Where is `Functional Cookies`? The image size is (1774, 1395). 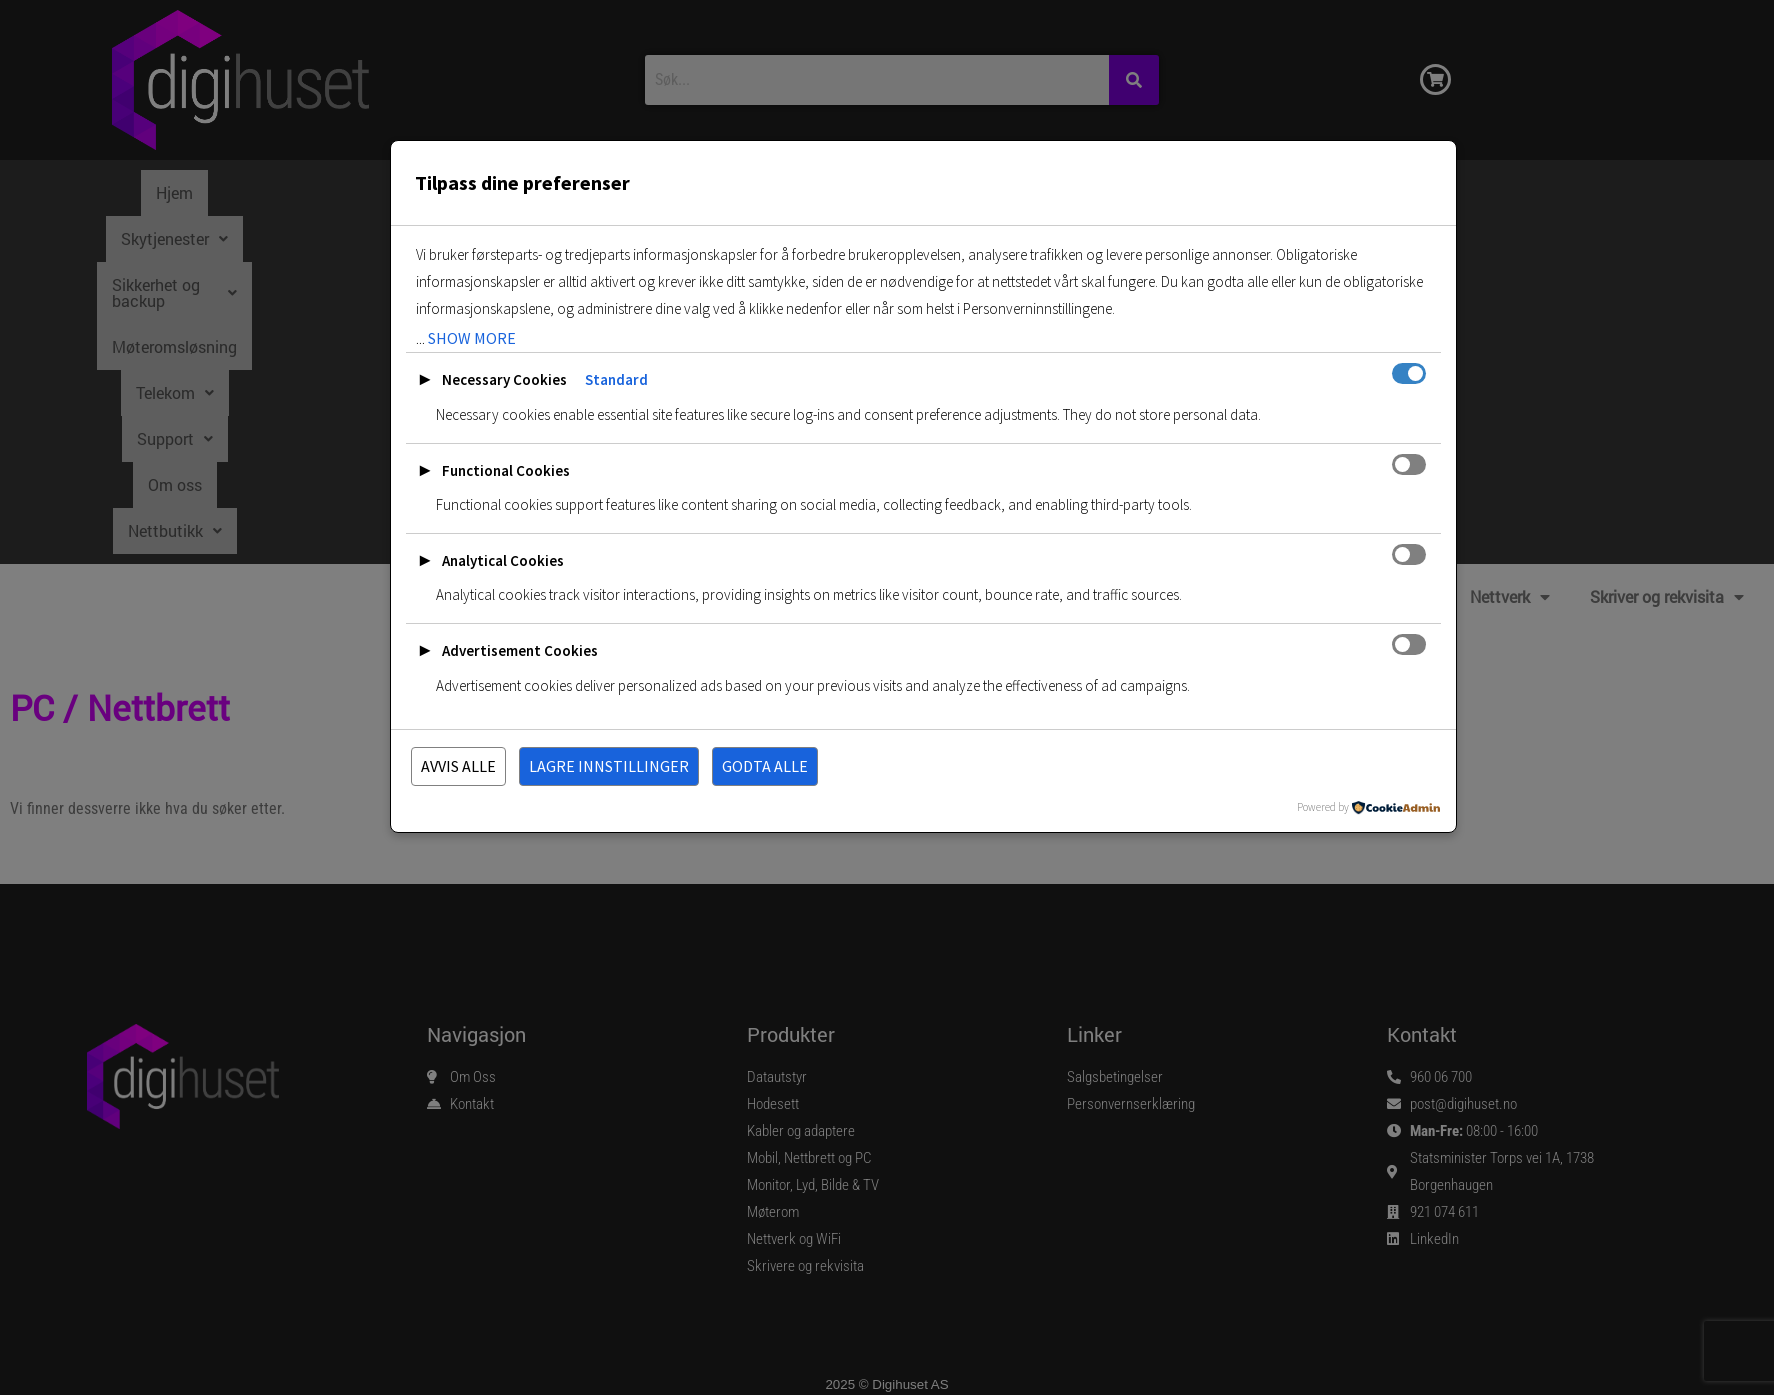 Functional Cookies is located at coordinates (506, 470).